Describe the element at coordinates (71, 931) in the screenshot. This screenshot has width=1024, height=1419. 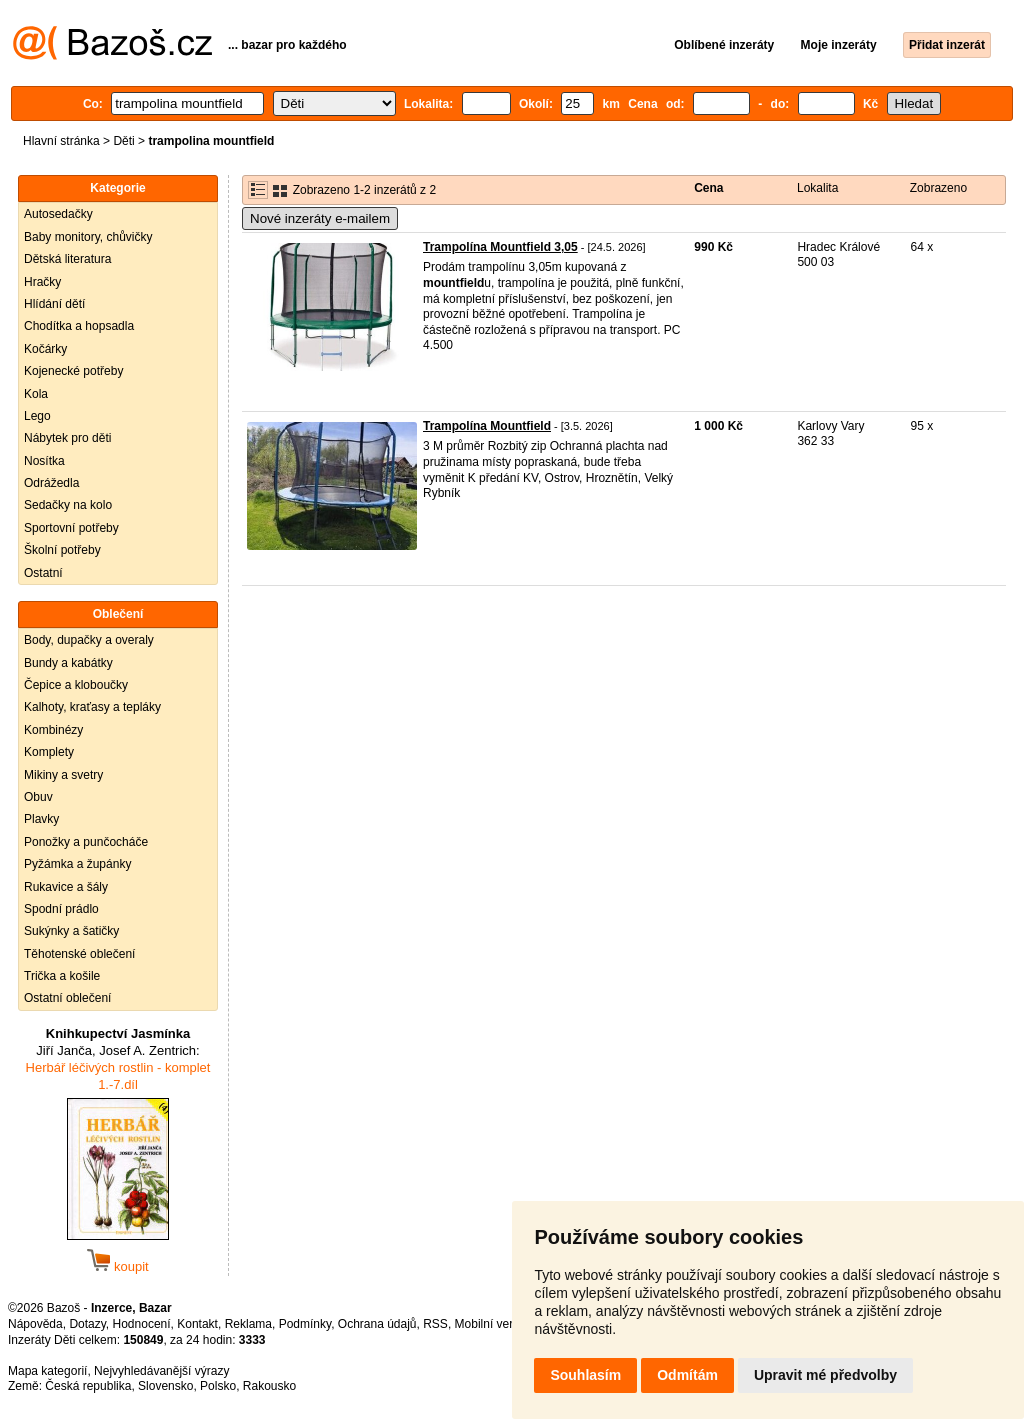
I see `Sukýnky a šatičky` at that location.